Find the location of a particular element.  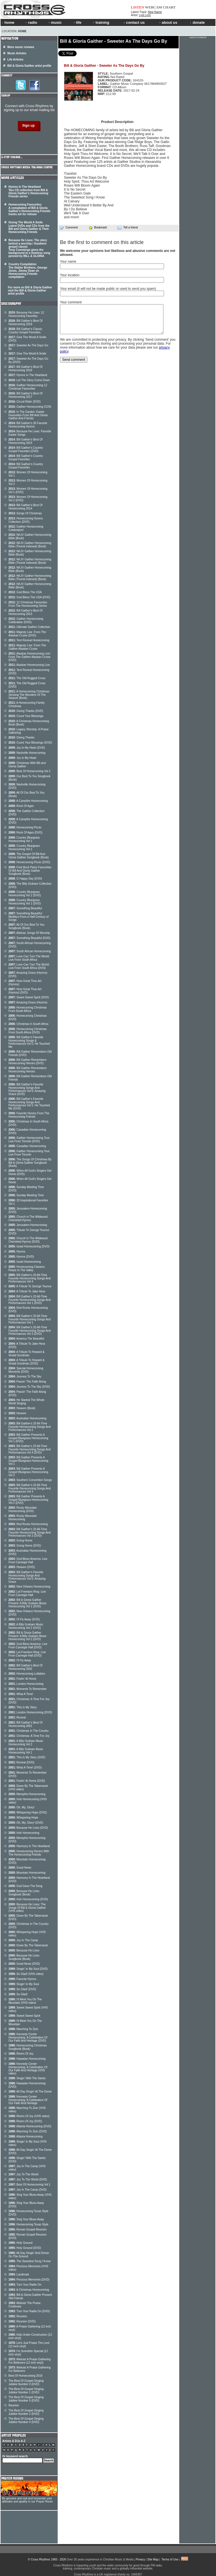

Alaskan Homecoming Live is located at coordinates (29, 664).